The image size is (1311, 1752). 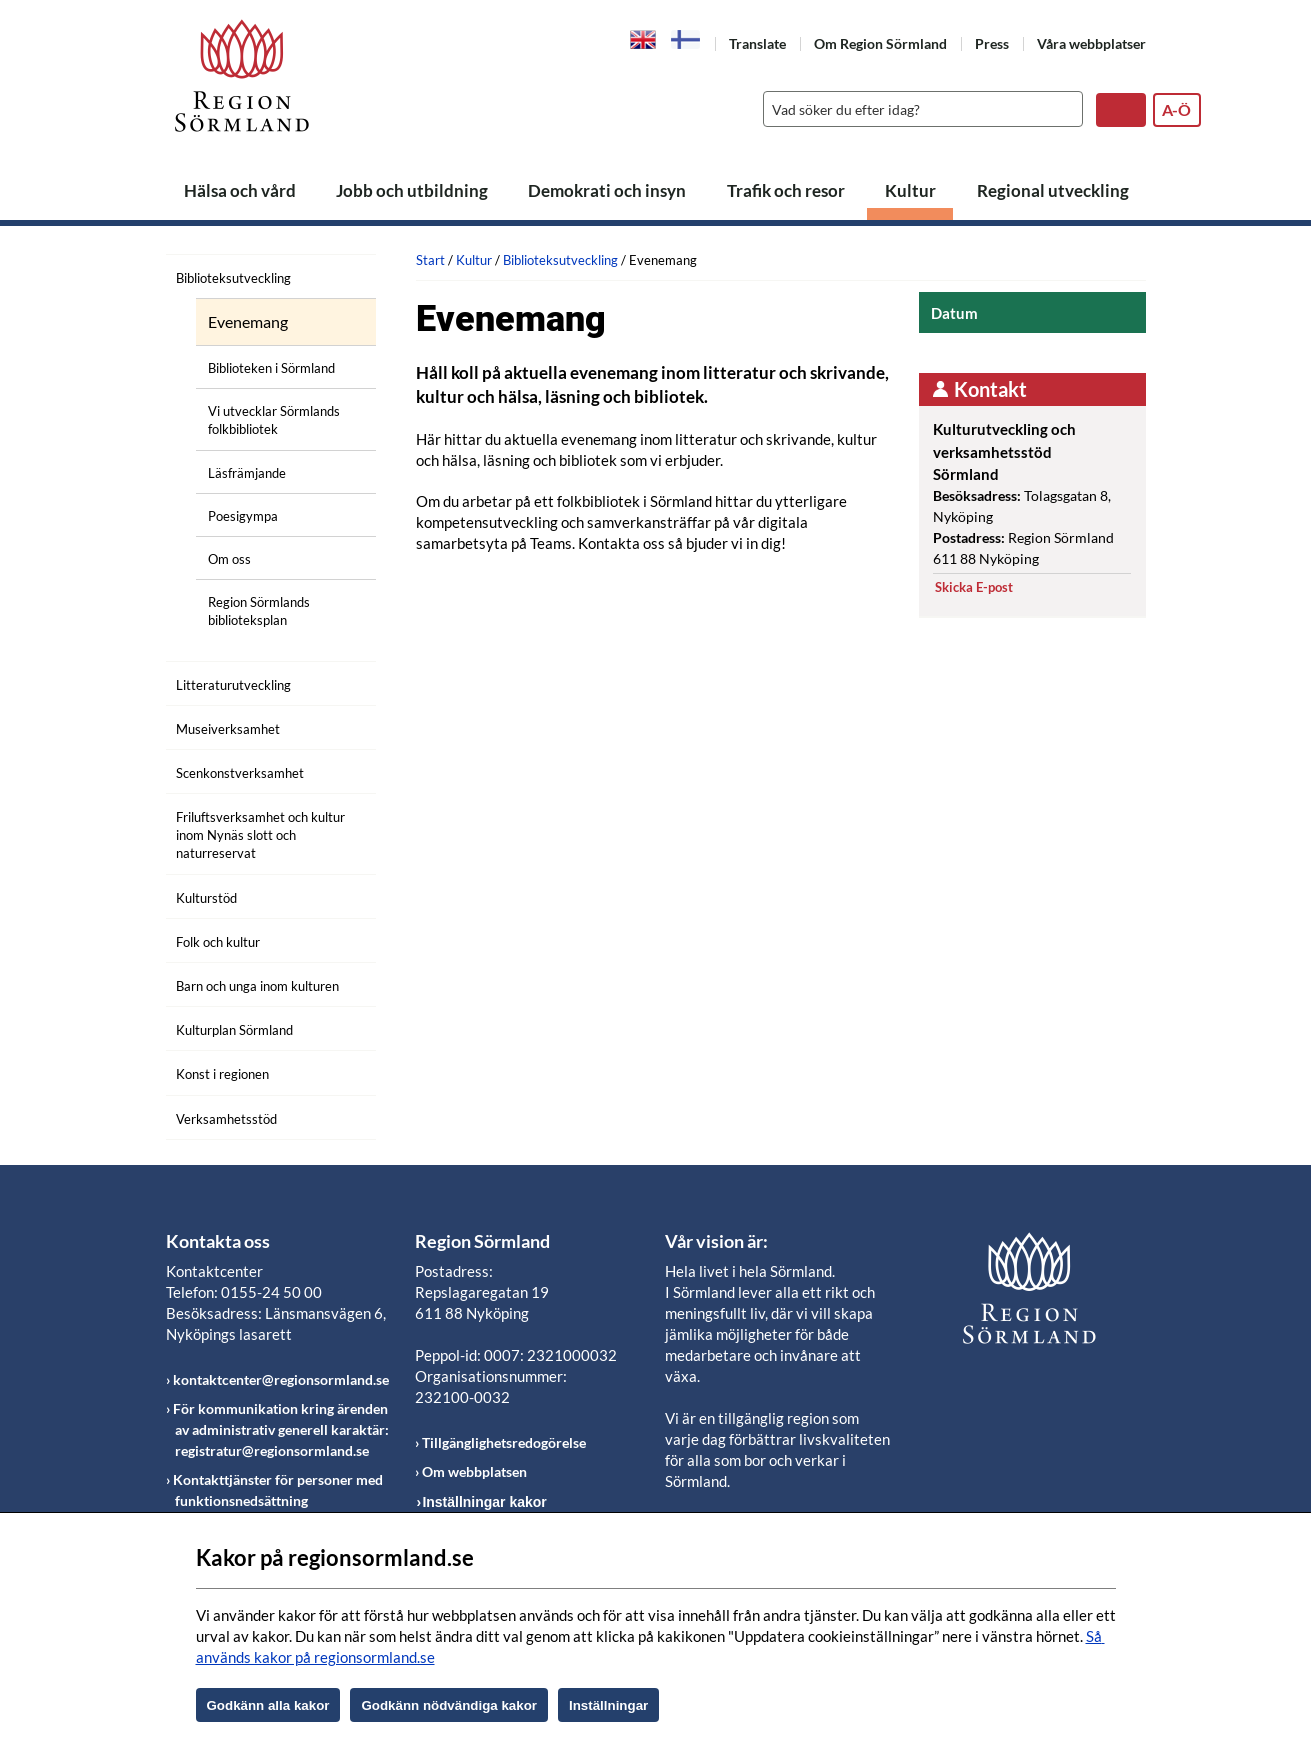 I want to click on Inställningar, so click(x=608, y=1705).